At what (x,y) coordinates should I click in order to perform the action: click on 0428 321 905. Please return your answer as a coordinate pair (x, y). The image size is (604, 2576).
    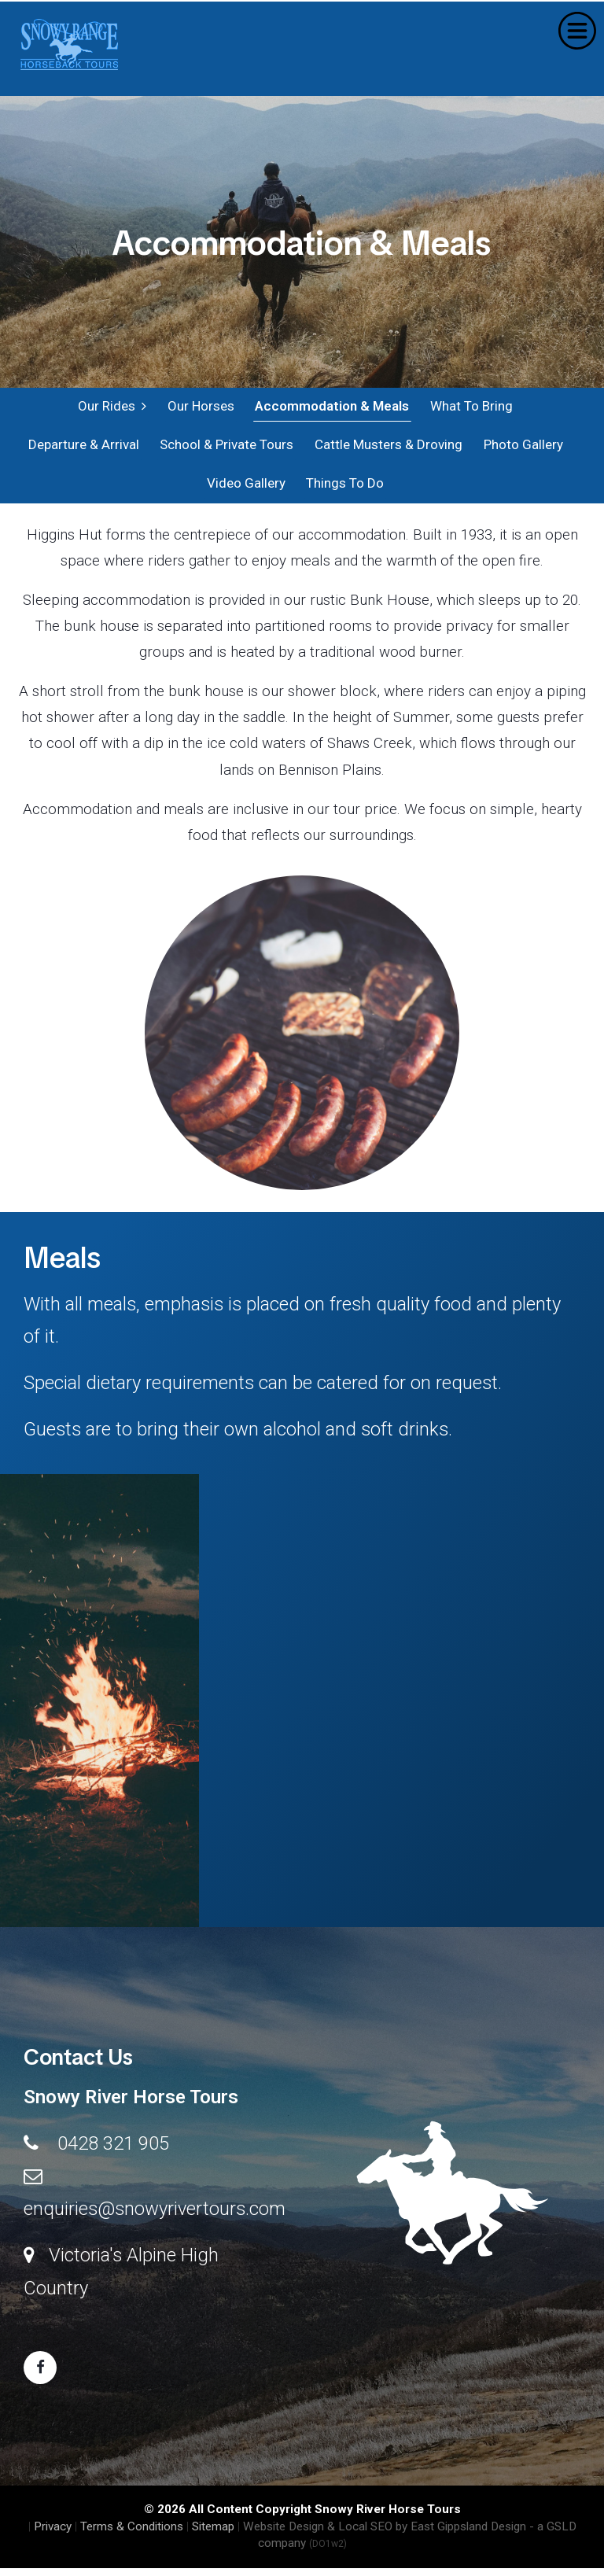
    Looking at the image, I should click on (113, 2150).